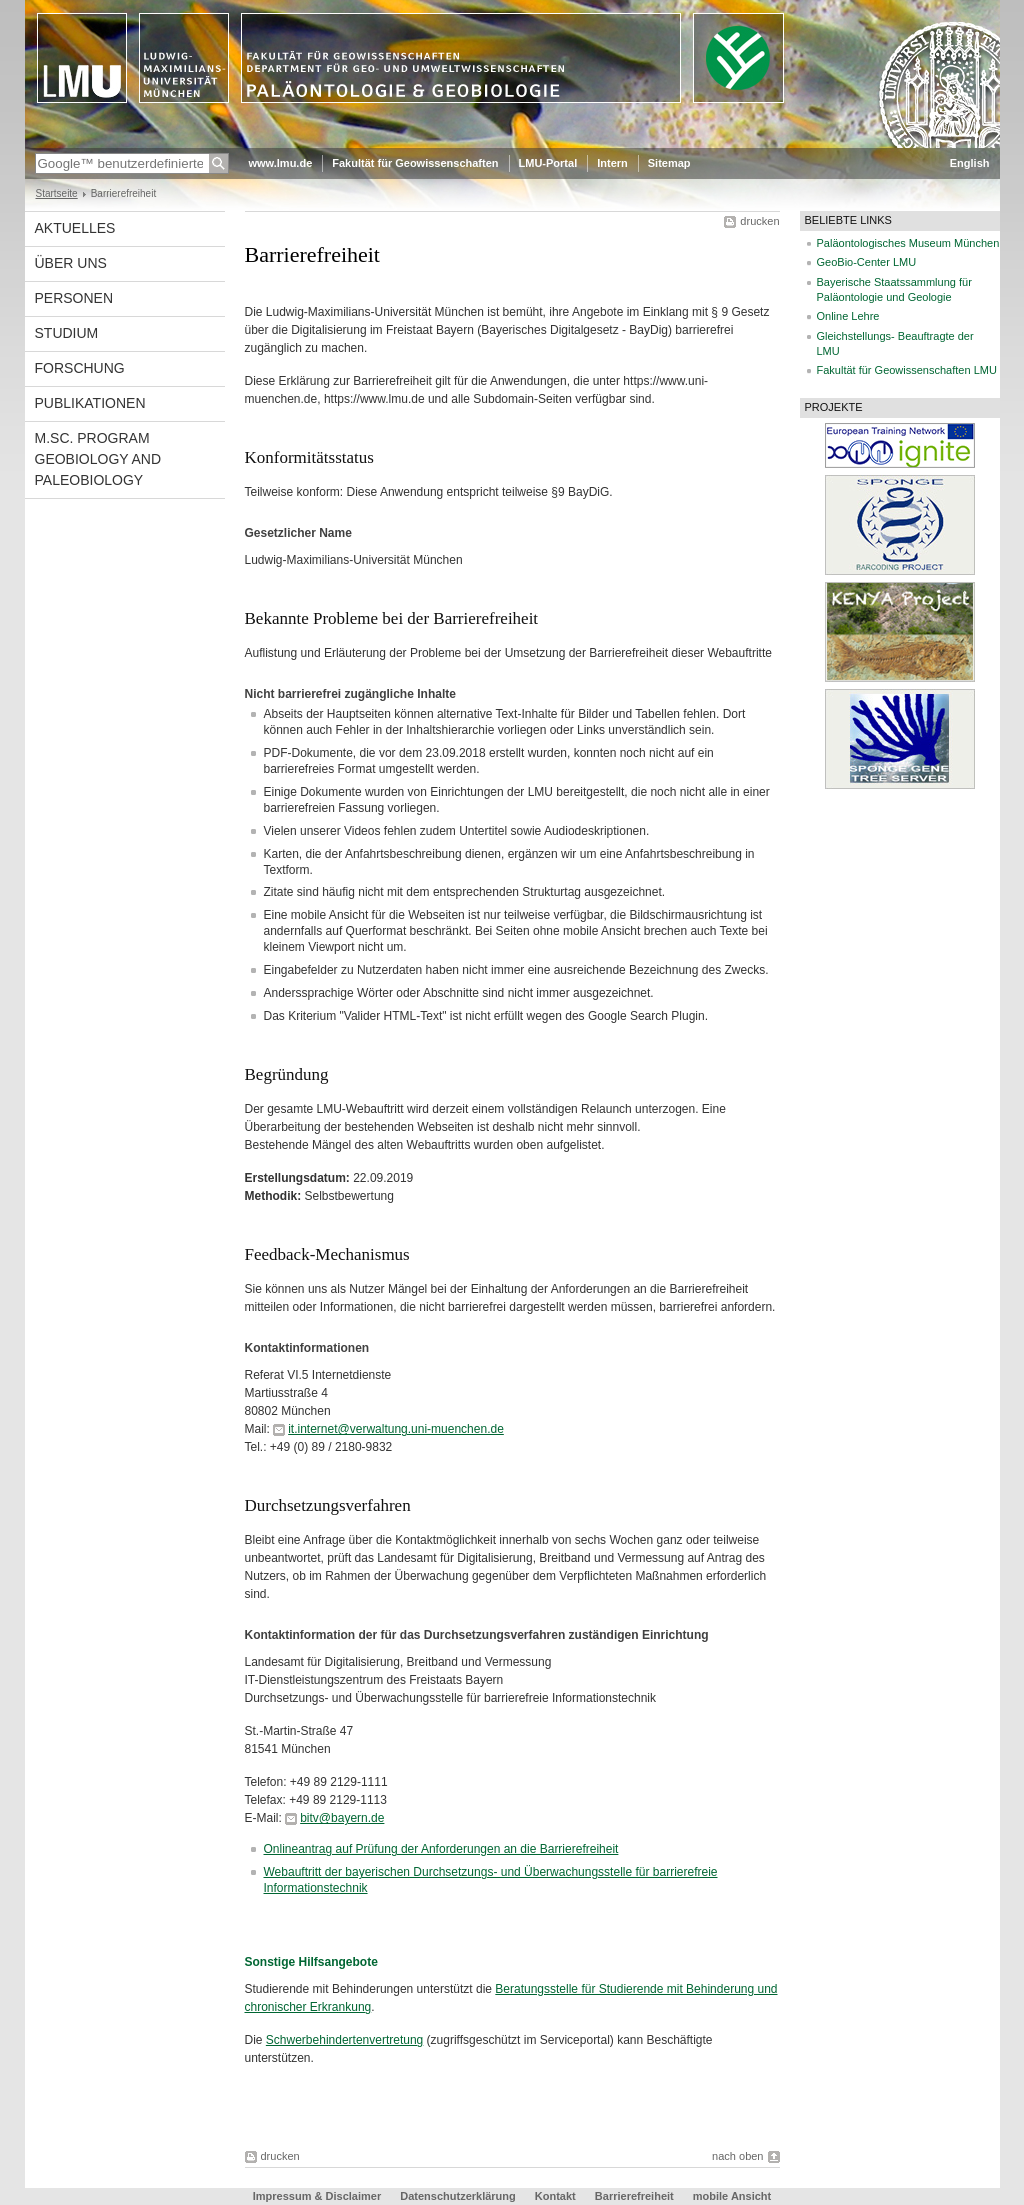 The image size is (1024, 2205). I want to click on Barrierefreiheit, so click(636, 2196).